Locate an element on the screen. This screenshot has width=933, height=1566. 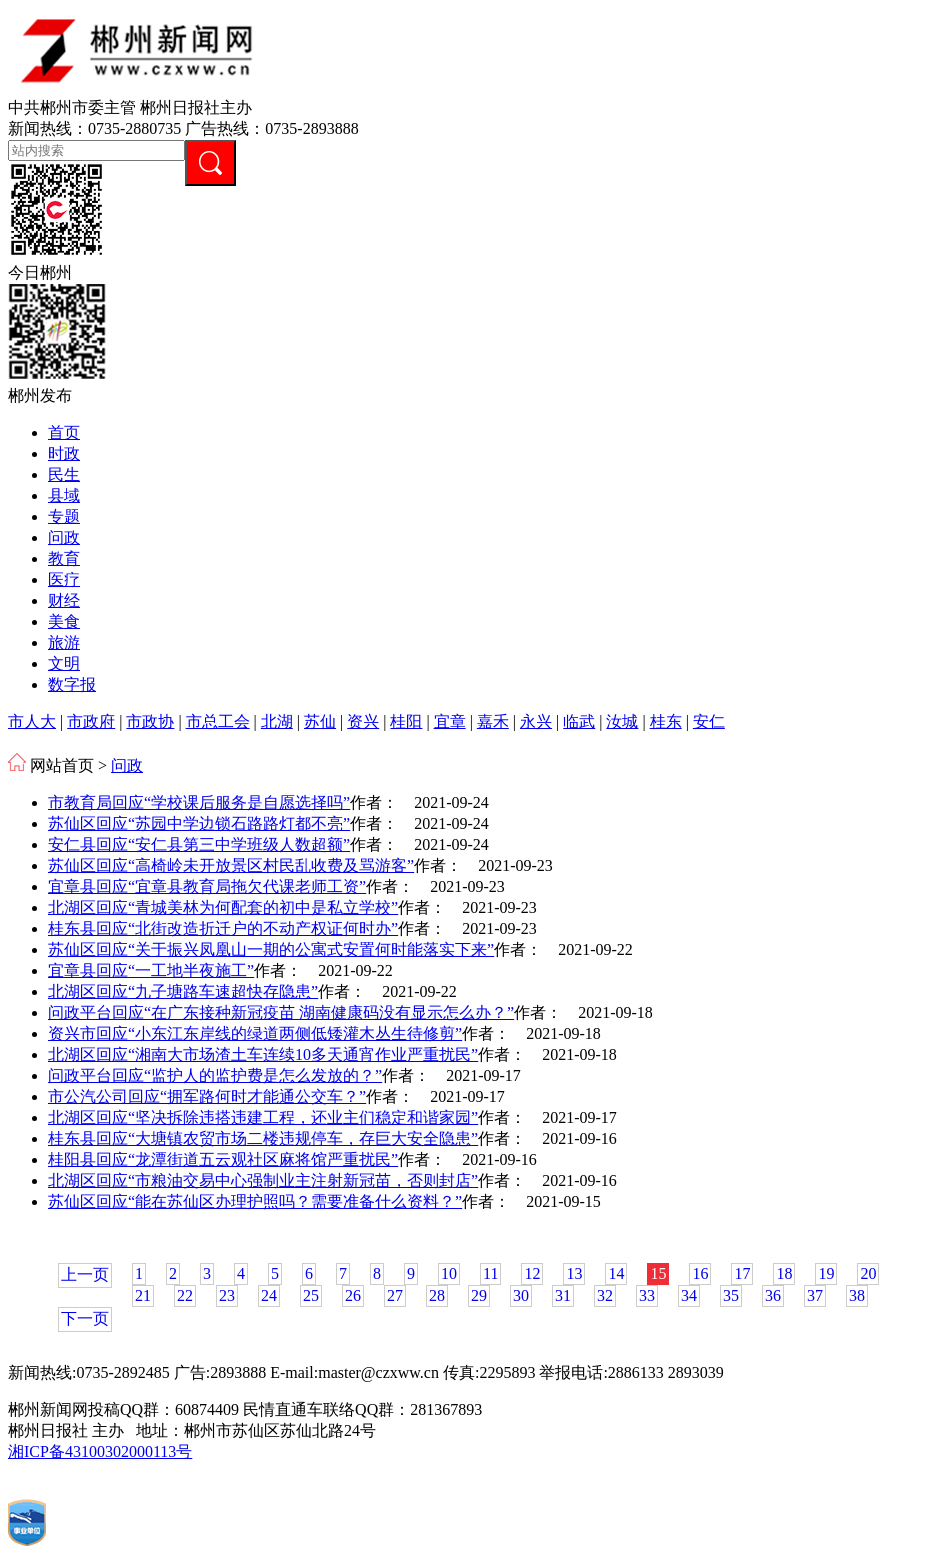
嘉禾 is located at coordinates (493, 721).